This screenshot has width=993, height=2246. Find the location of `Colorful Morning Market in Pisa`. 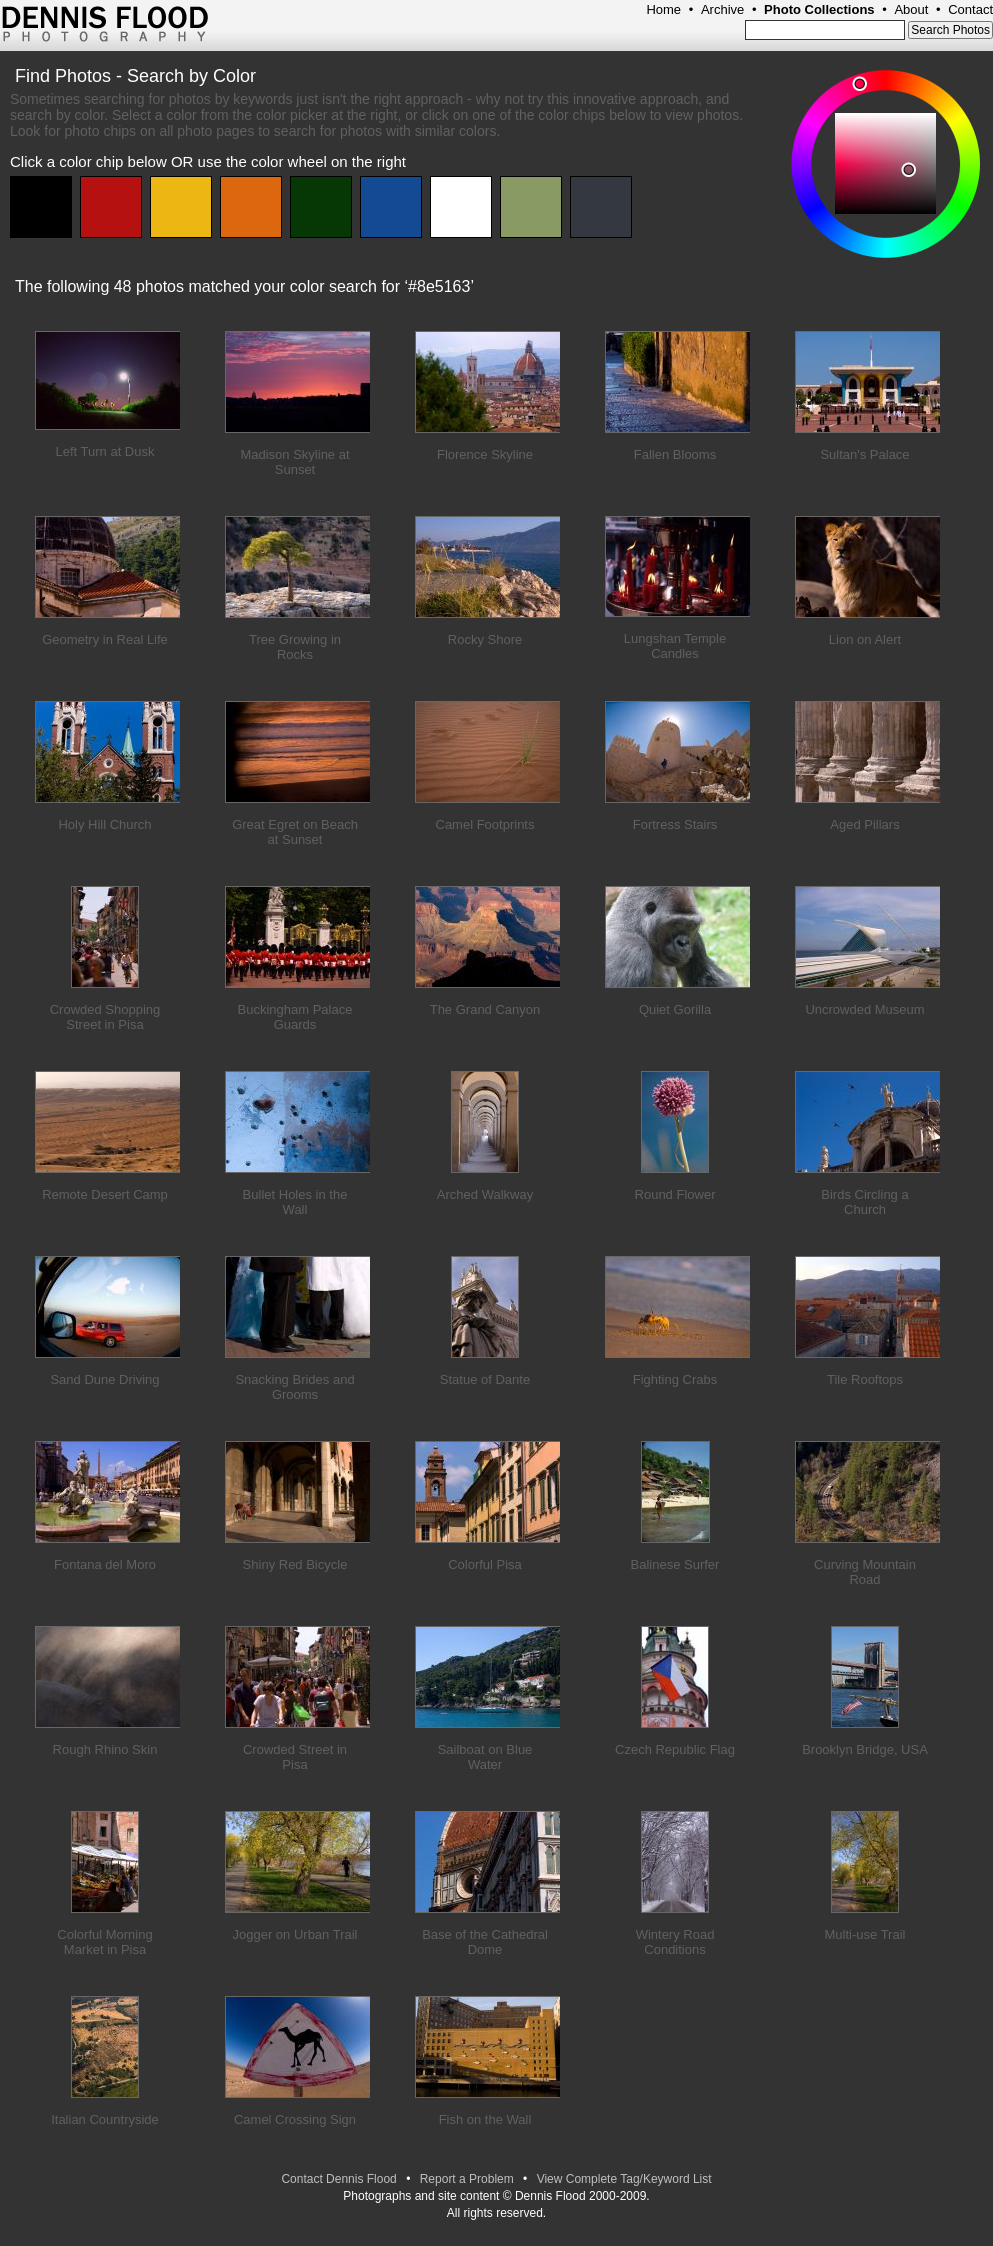

Colorful Morning Market in Pisa is located at coordinates (104, 1942).